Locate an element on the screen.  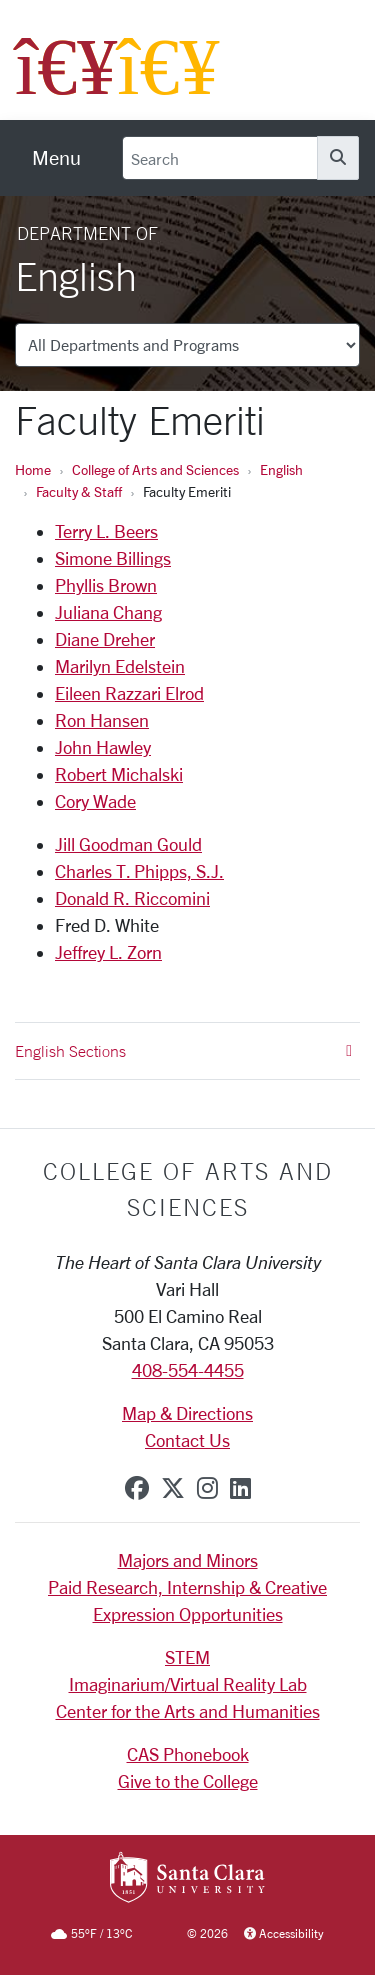
Eileen Razzari Elrod is located at coordinates (129, 693).